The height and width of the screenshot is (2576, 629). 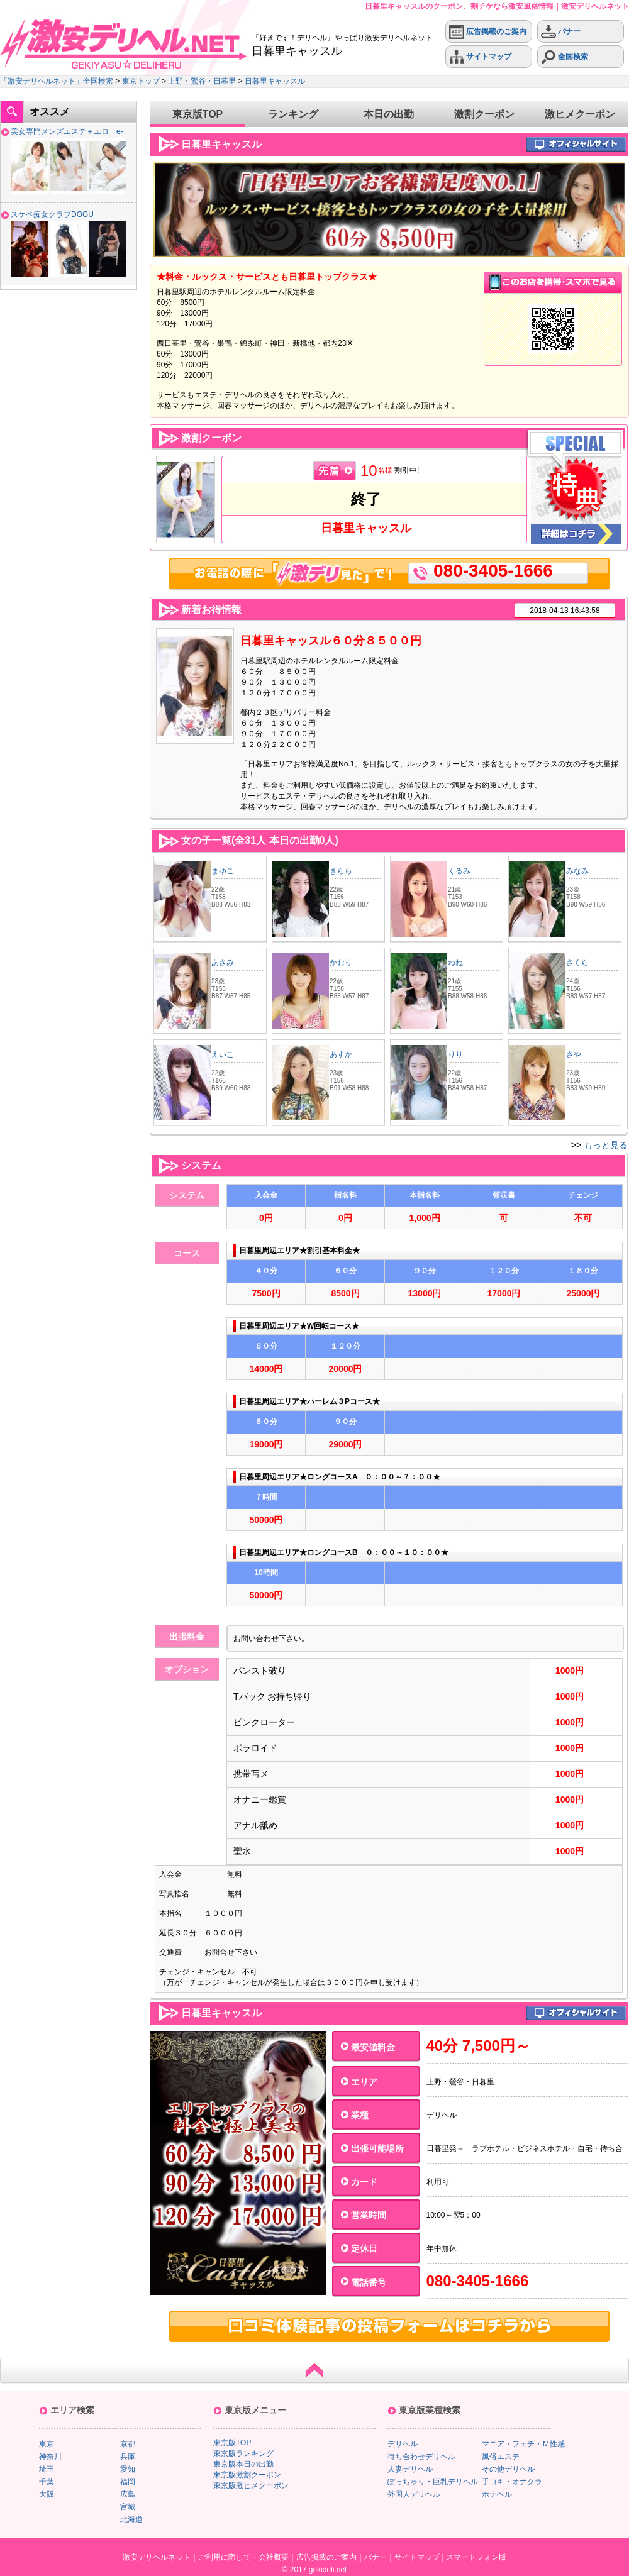 I want to click on 東京版激割クーポン, so click(x=247, y=2474).